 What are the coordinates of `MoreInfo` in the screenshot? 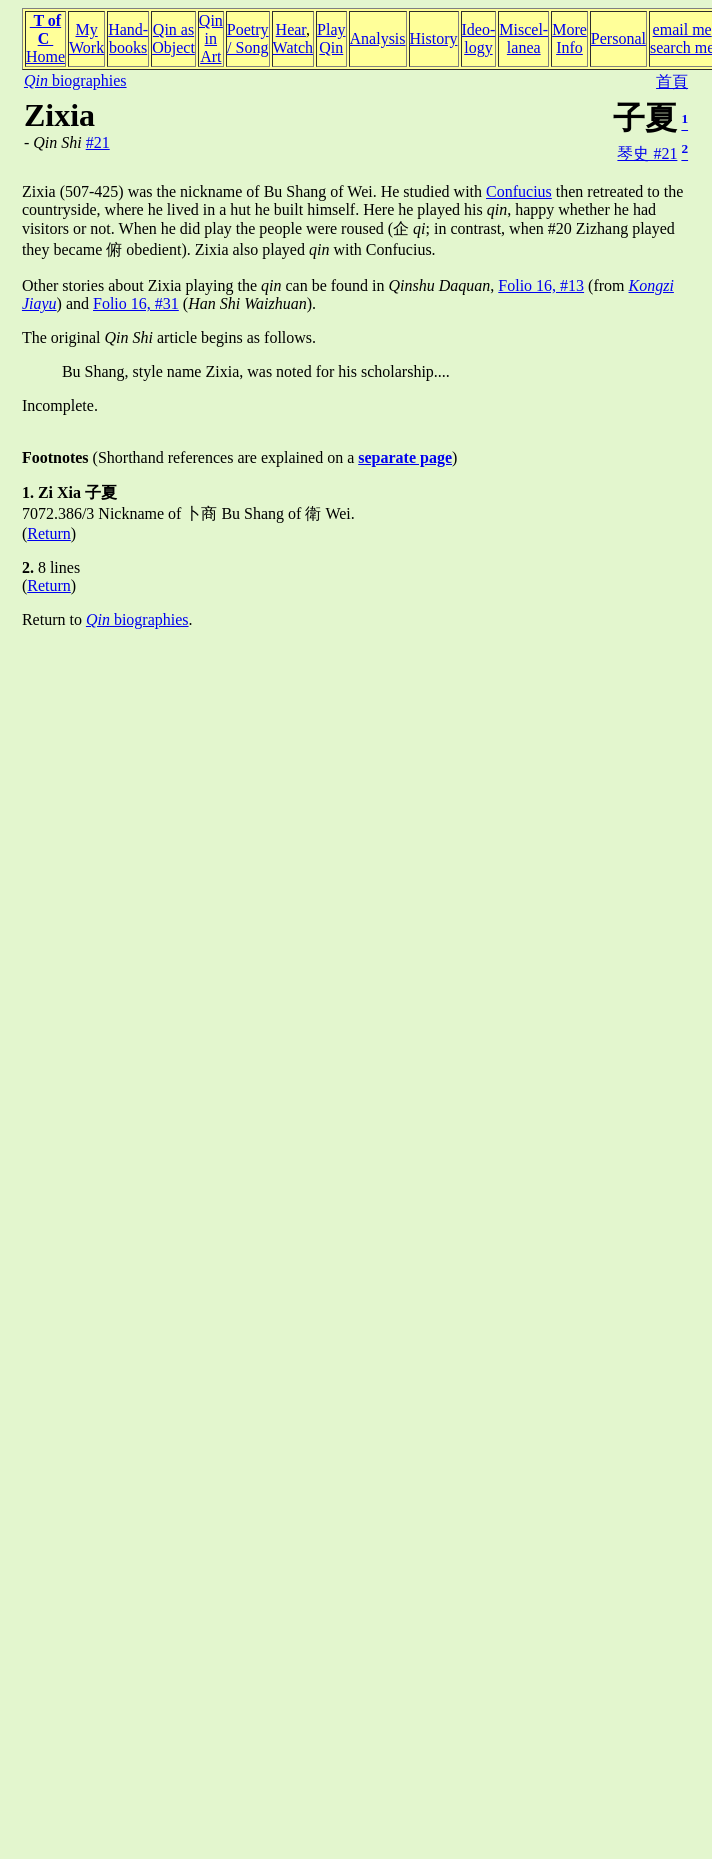 It's located at (569, 38).